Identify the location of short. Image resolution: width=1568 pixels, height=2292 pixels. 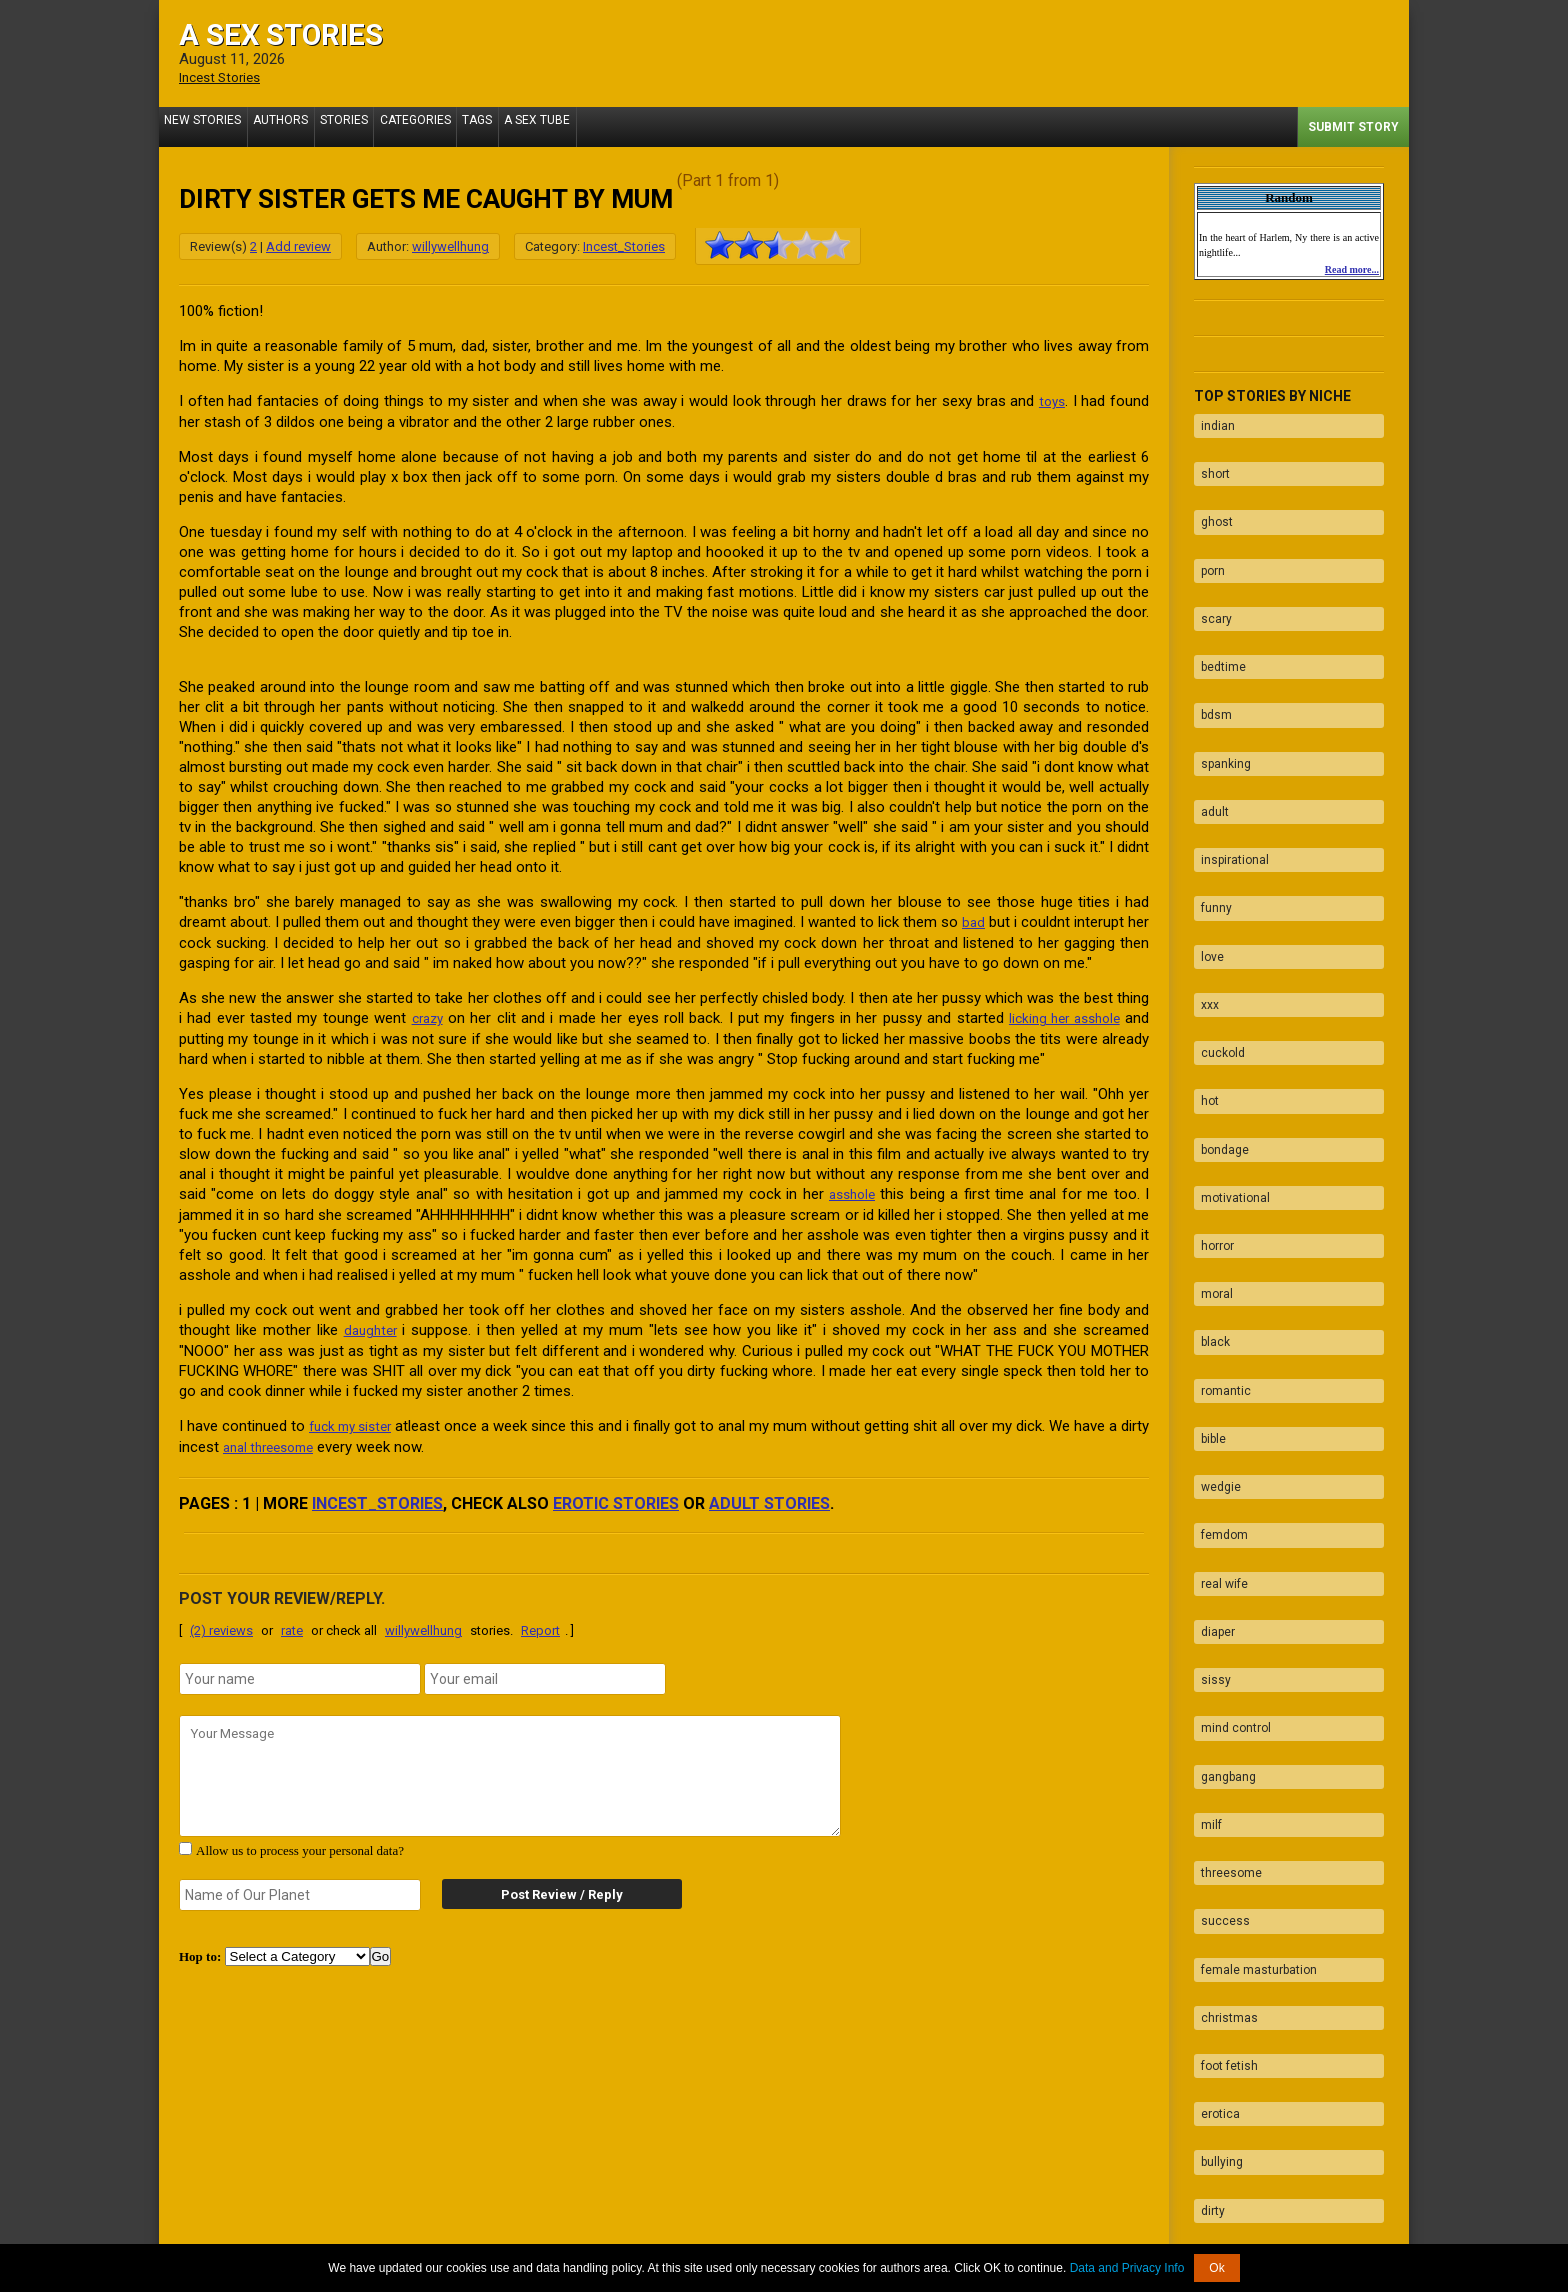
(1208, 459).